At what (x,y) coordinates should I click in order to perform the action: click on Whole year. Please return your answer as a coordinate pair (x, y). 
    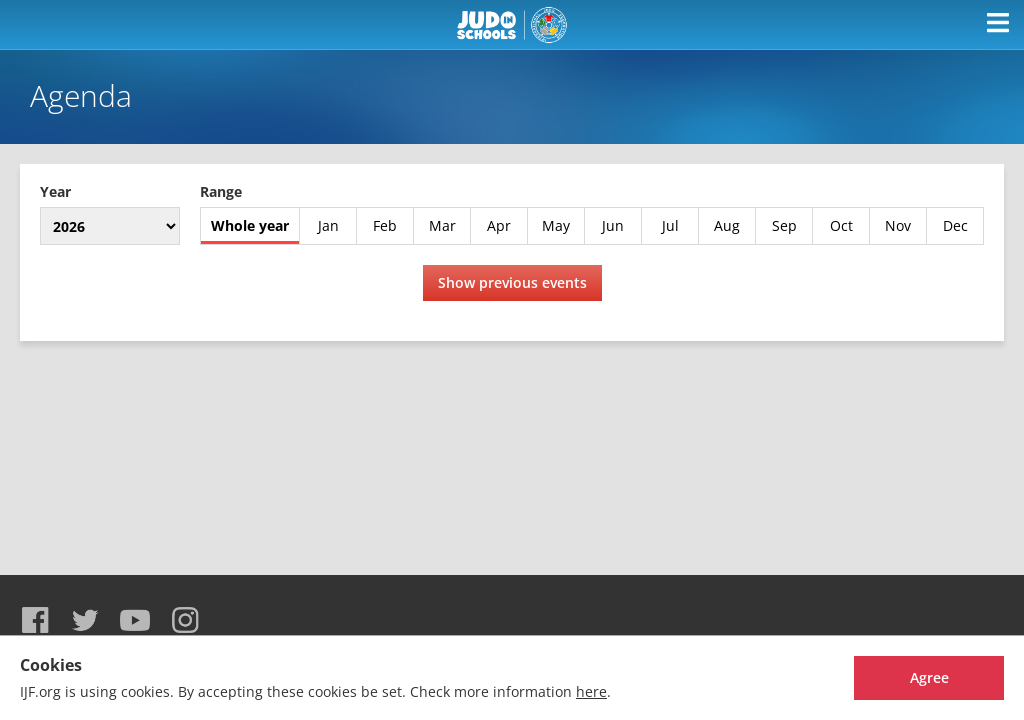
    Looking at the image, I should click on (250, 225).